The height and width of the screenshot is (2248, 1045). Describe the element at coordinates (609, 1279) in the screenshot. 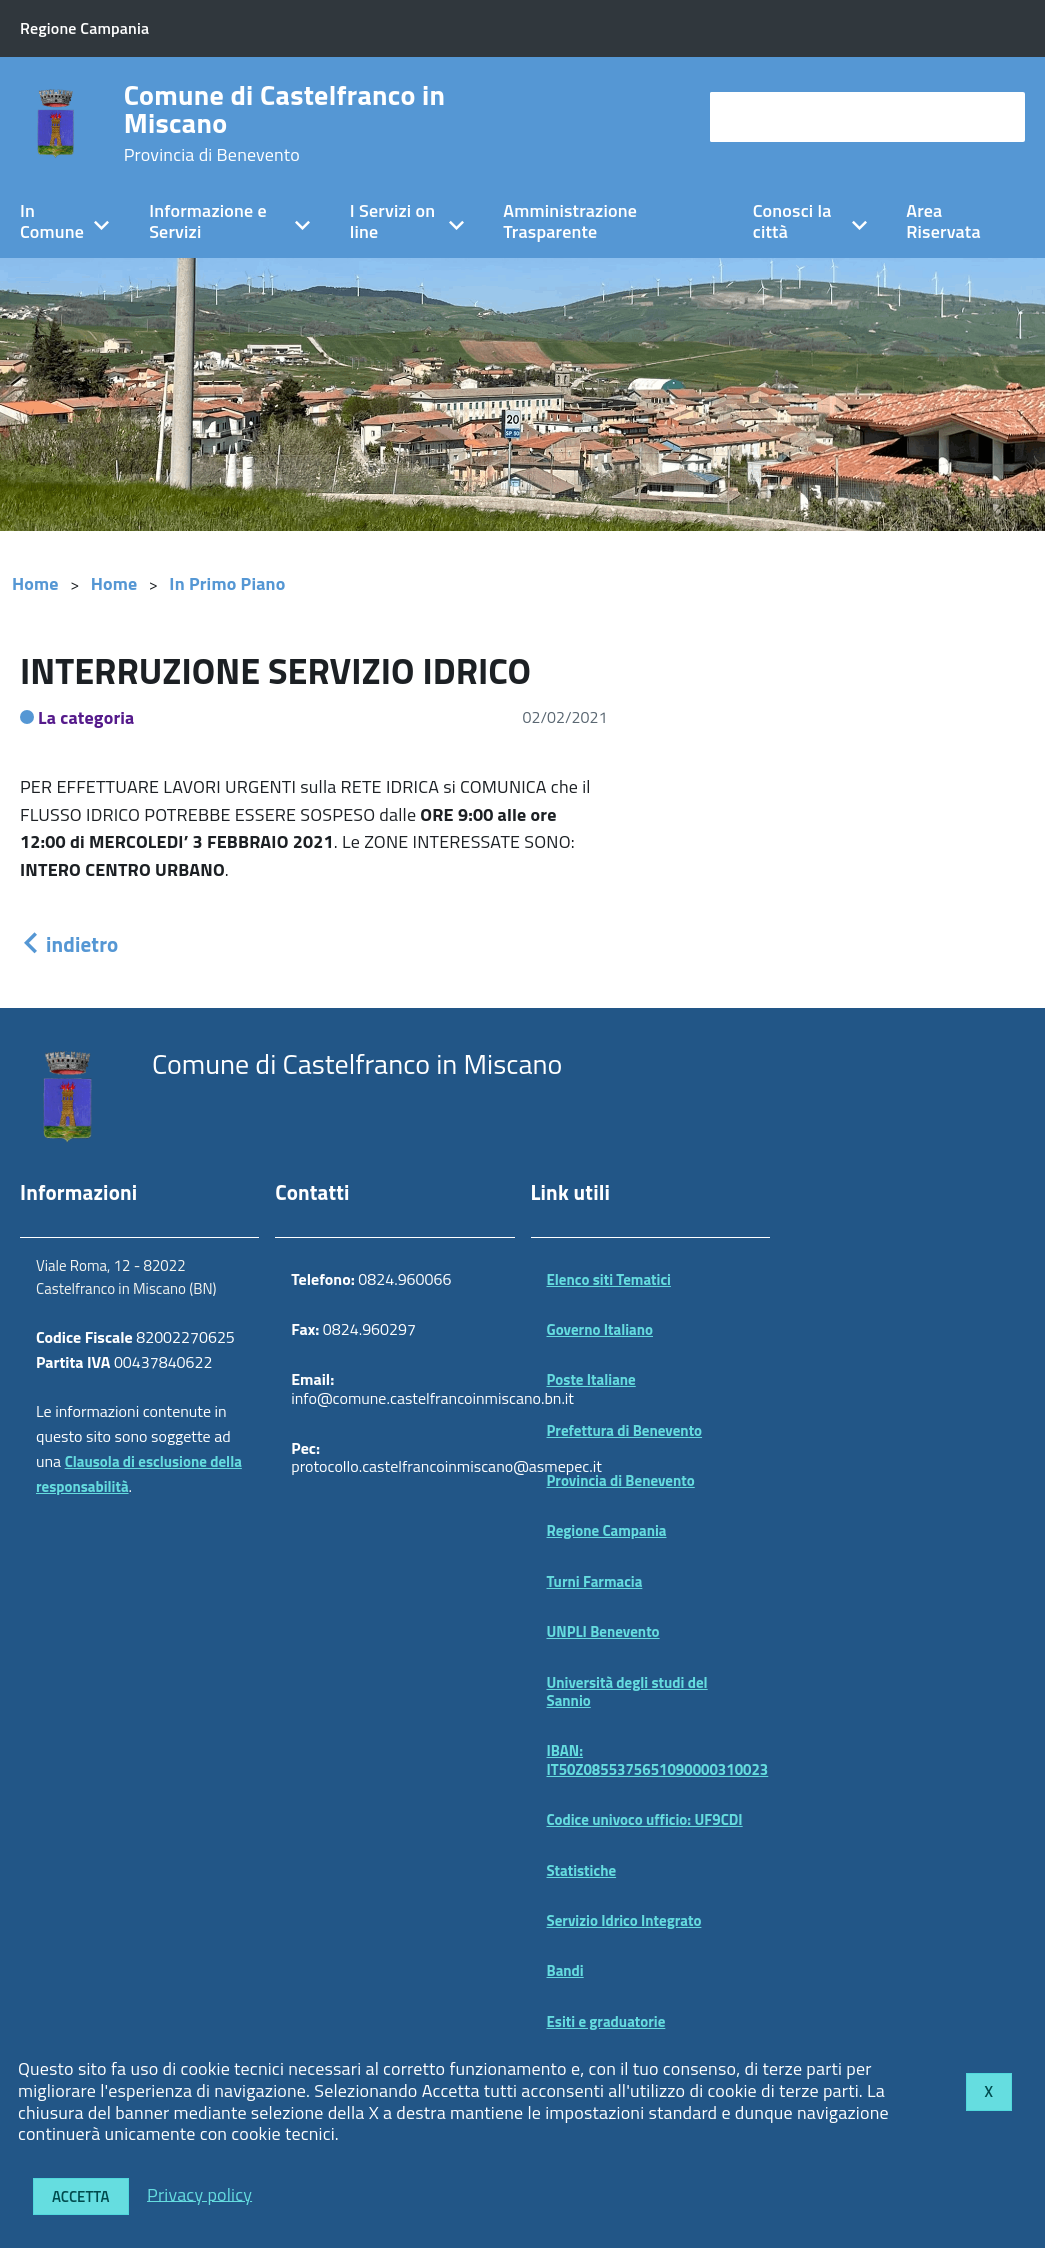

I see `Elenco siti Tematici` at that location.